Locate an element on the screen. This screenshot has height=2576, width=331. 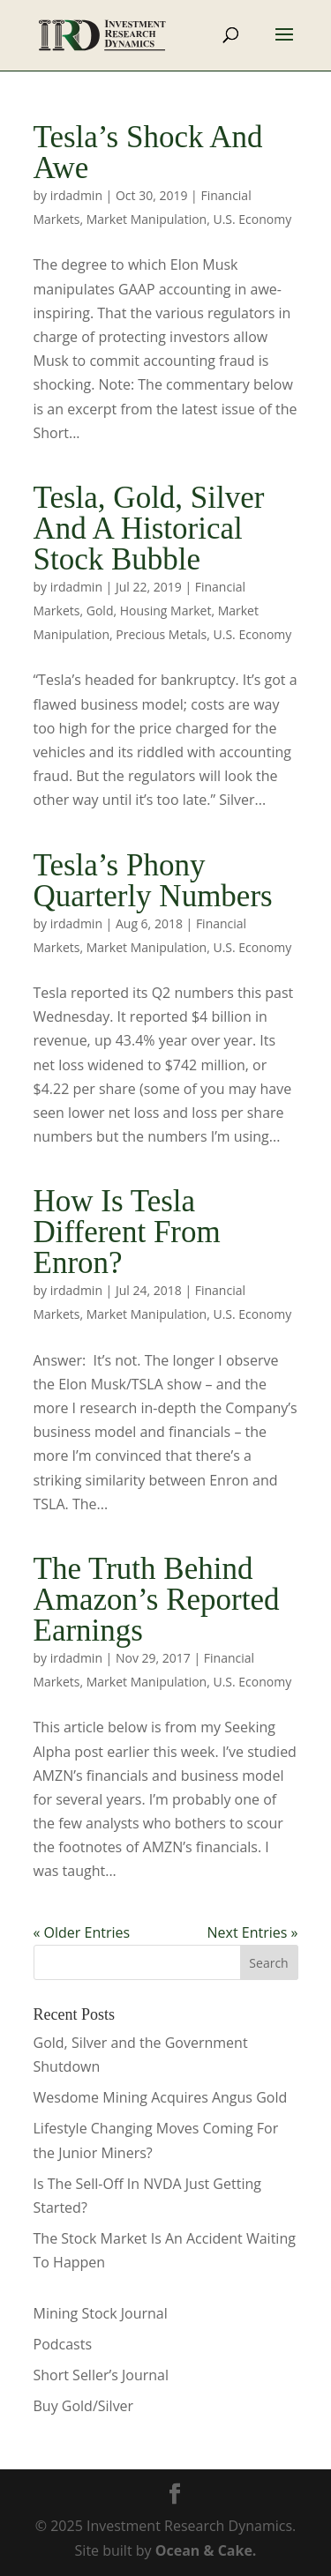
irdadmin is located at coordinates (76, 195).